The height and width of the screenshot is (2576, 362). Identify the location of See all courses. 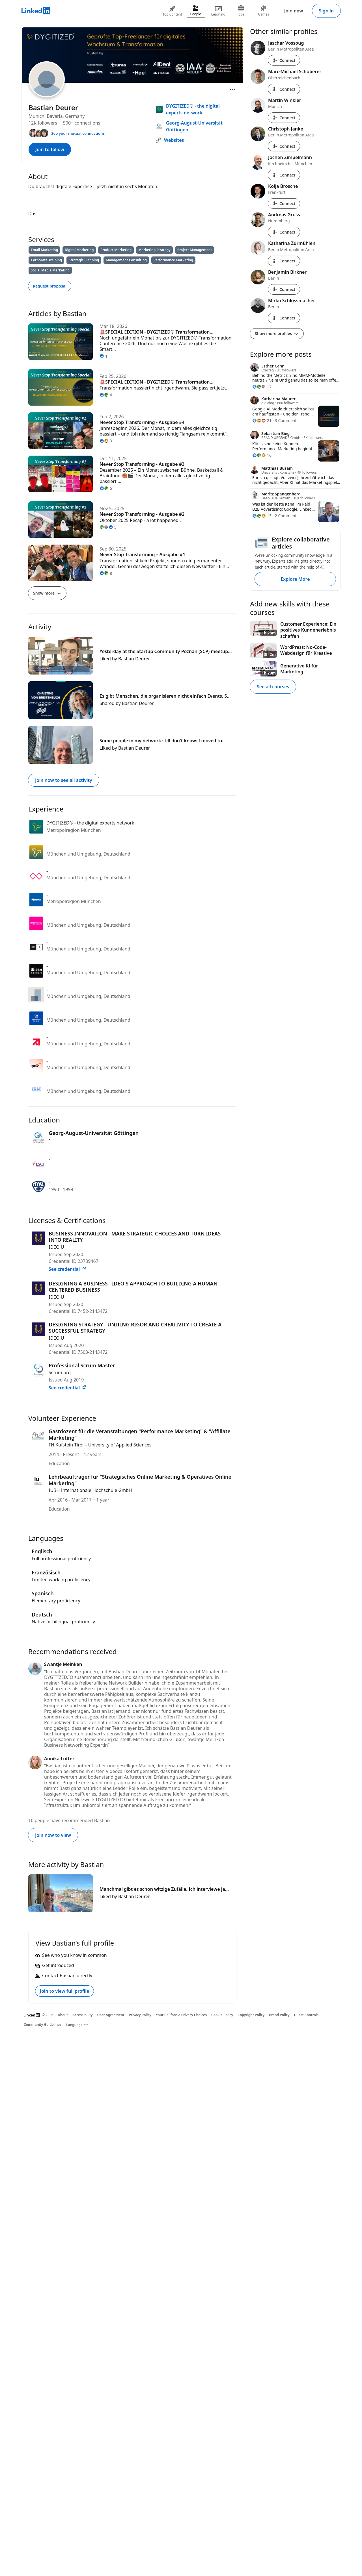
(273, 687).